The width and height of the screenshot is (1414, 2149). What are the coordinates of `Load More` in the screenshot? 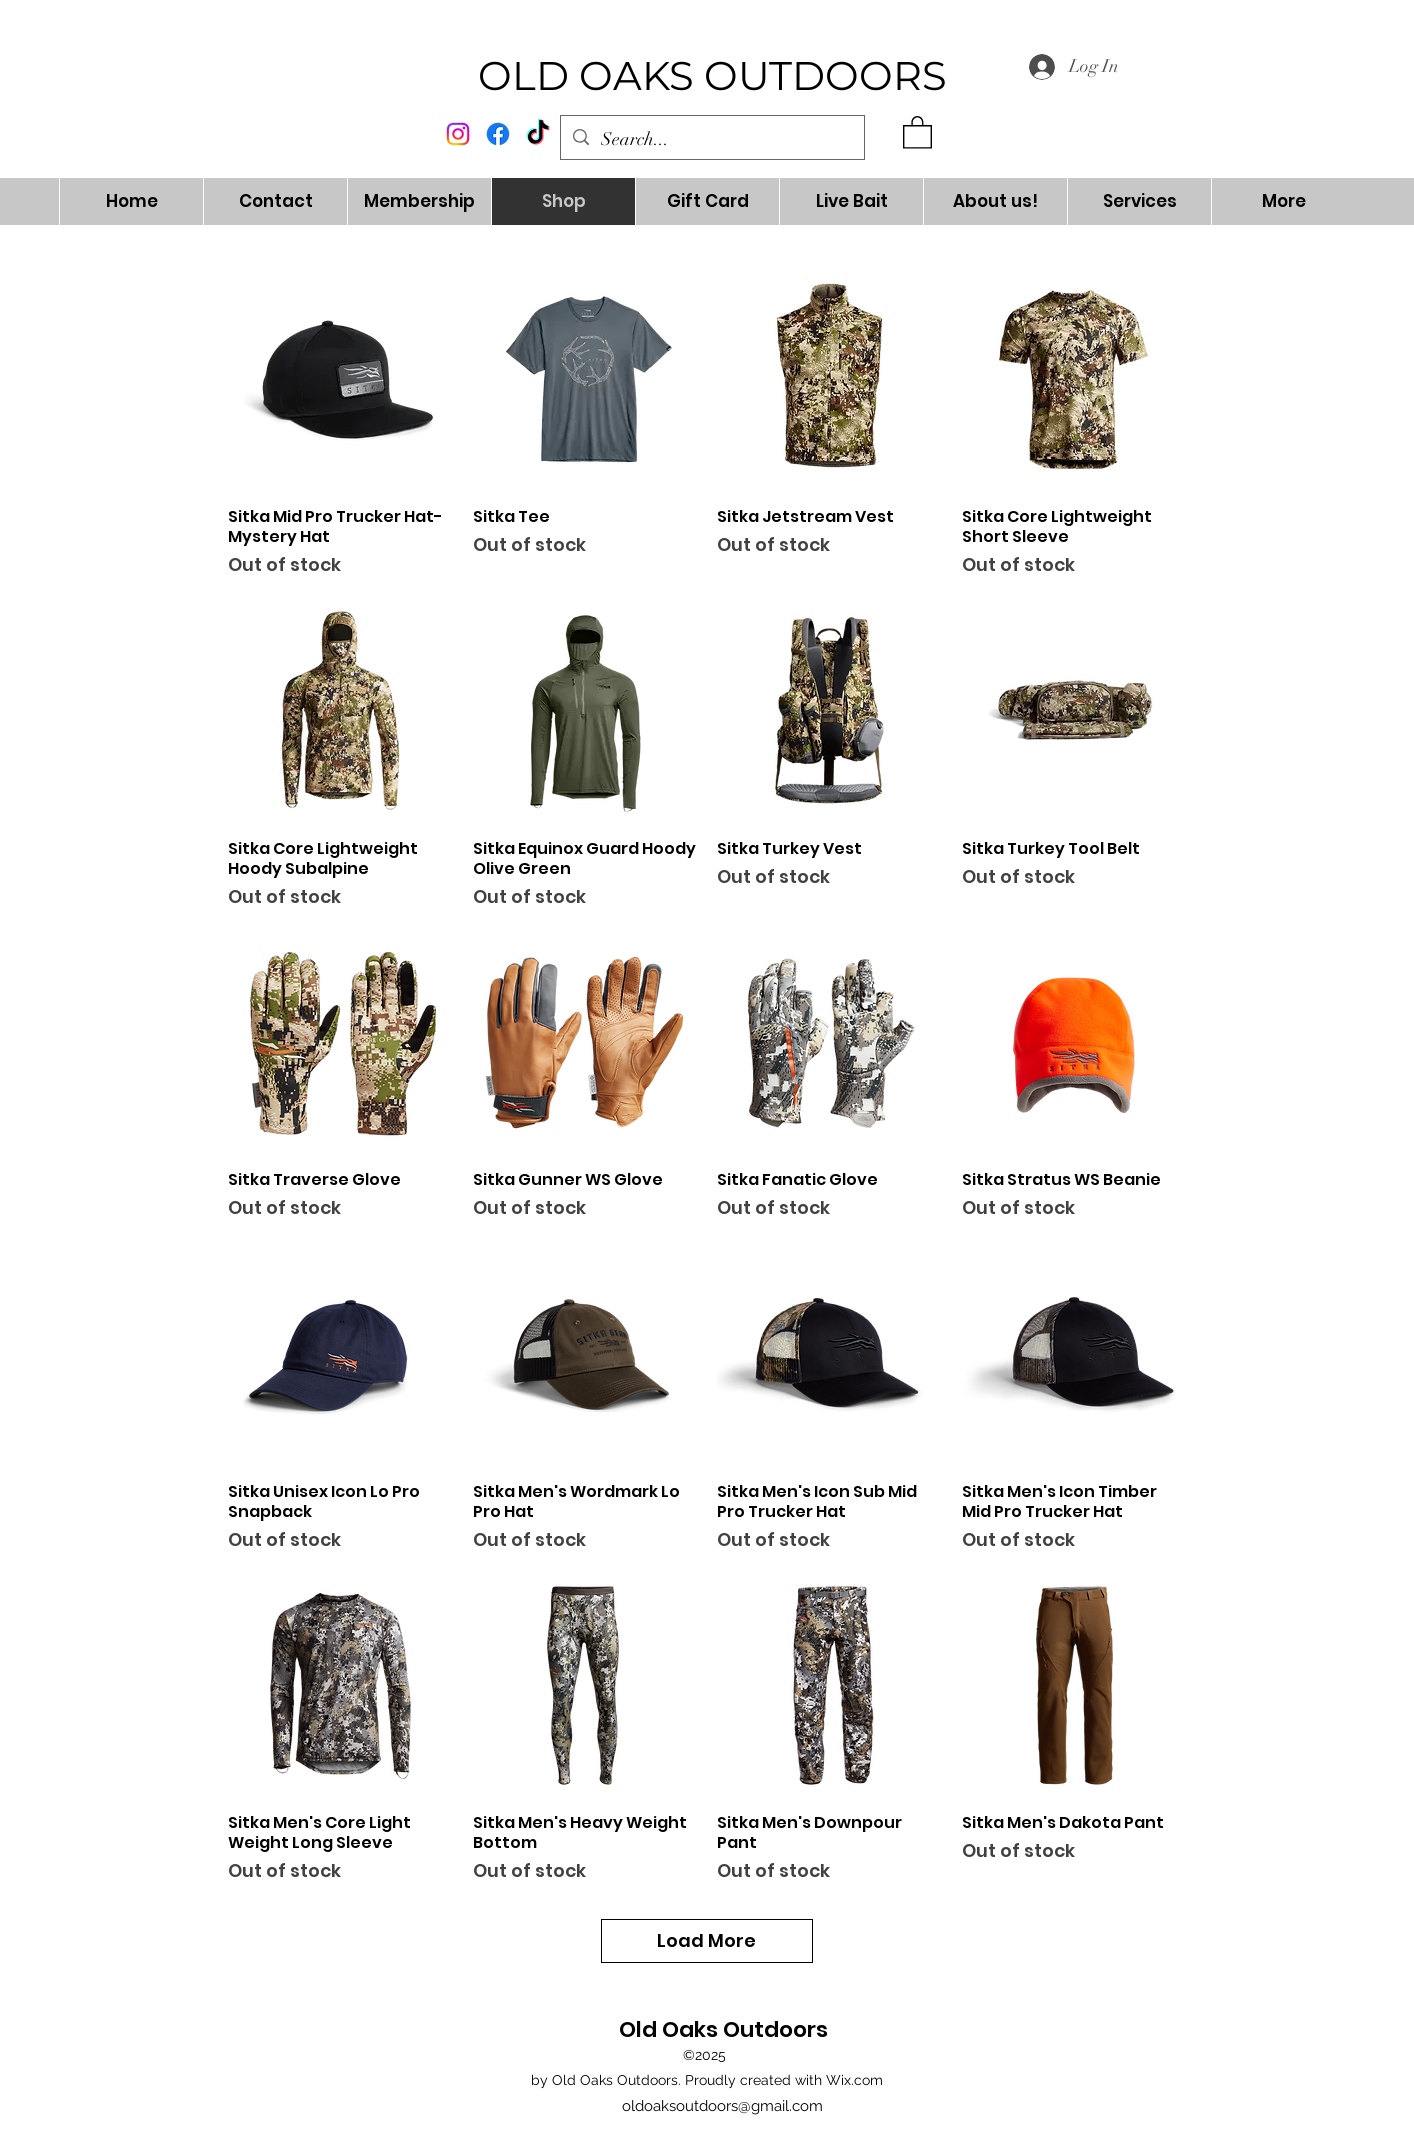 It's located at (707, 1940).